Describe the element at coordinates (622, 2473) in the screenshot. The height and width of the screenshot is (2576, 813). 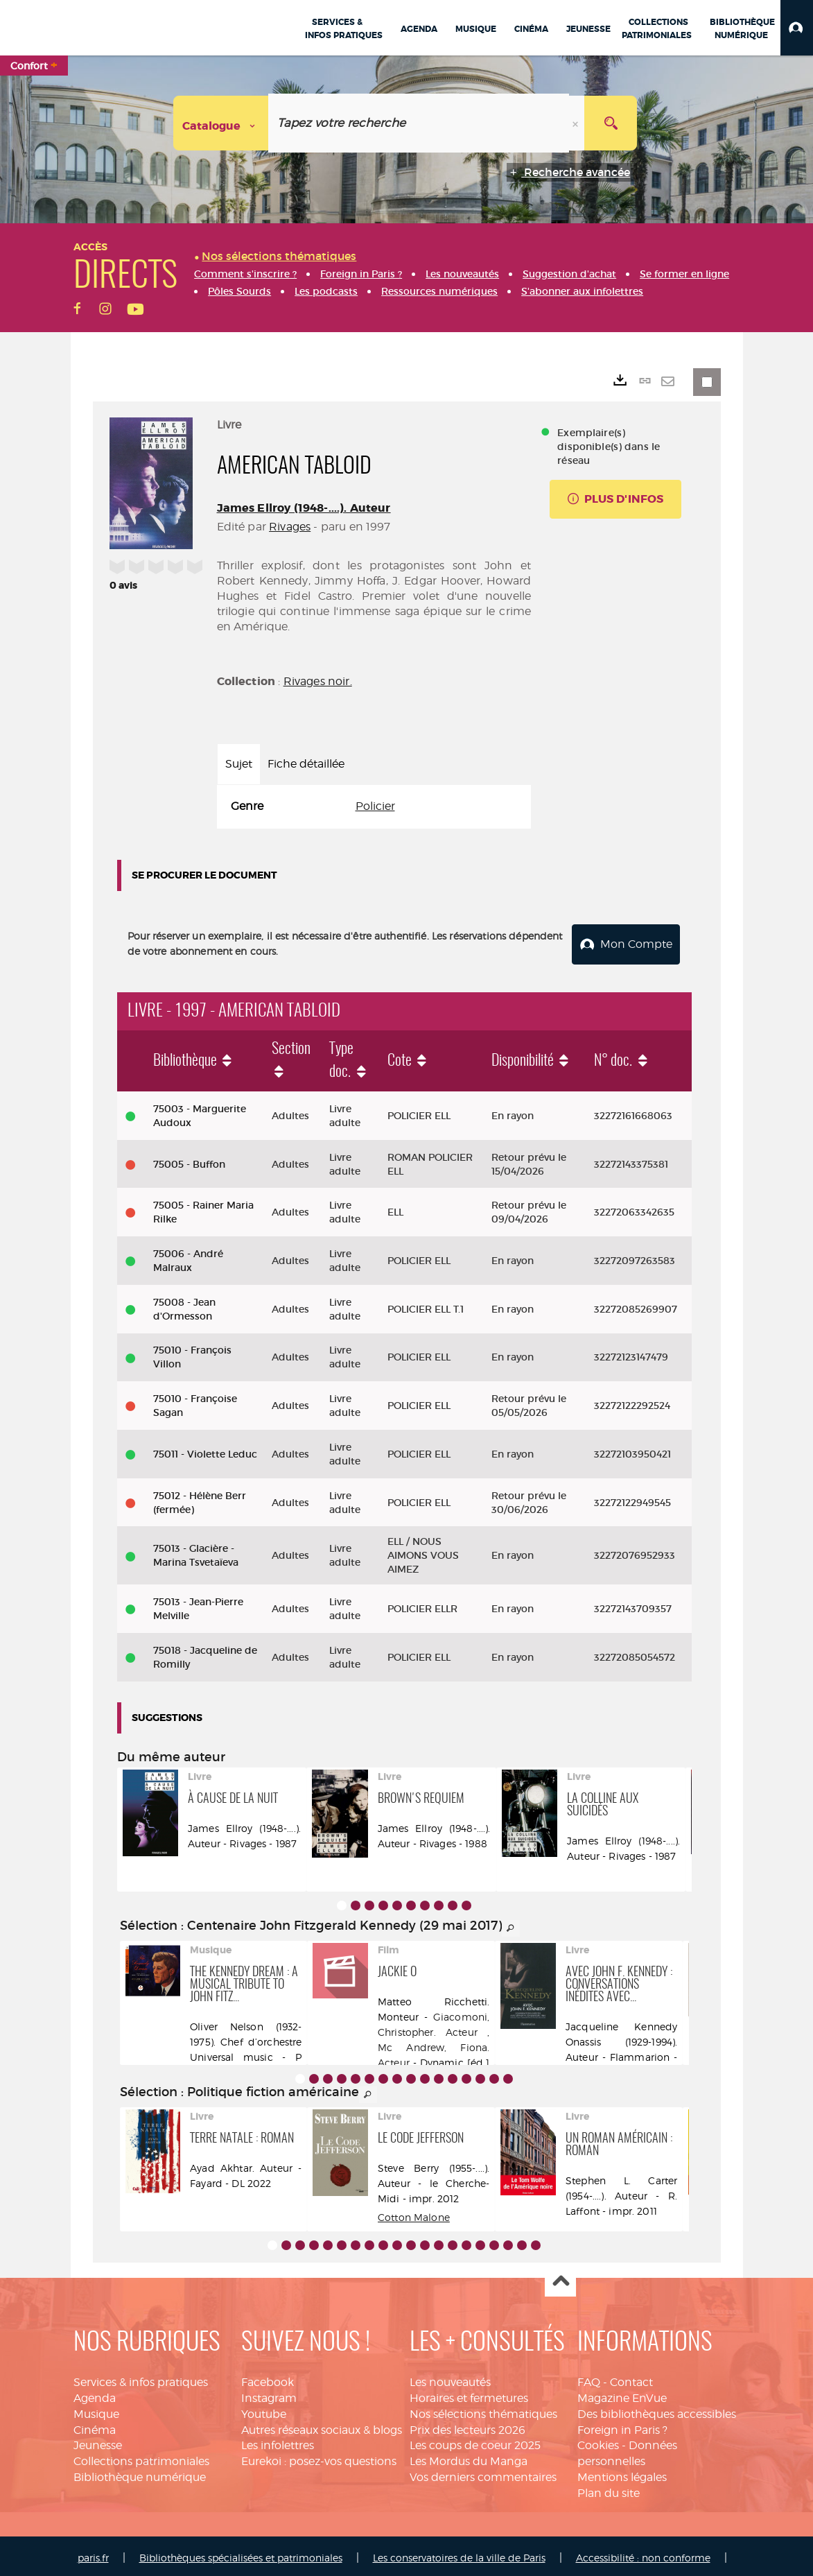
I see `Mentions légales` at that location.